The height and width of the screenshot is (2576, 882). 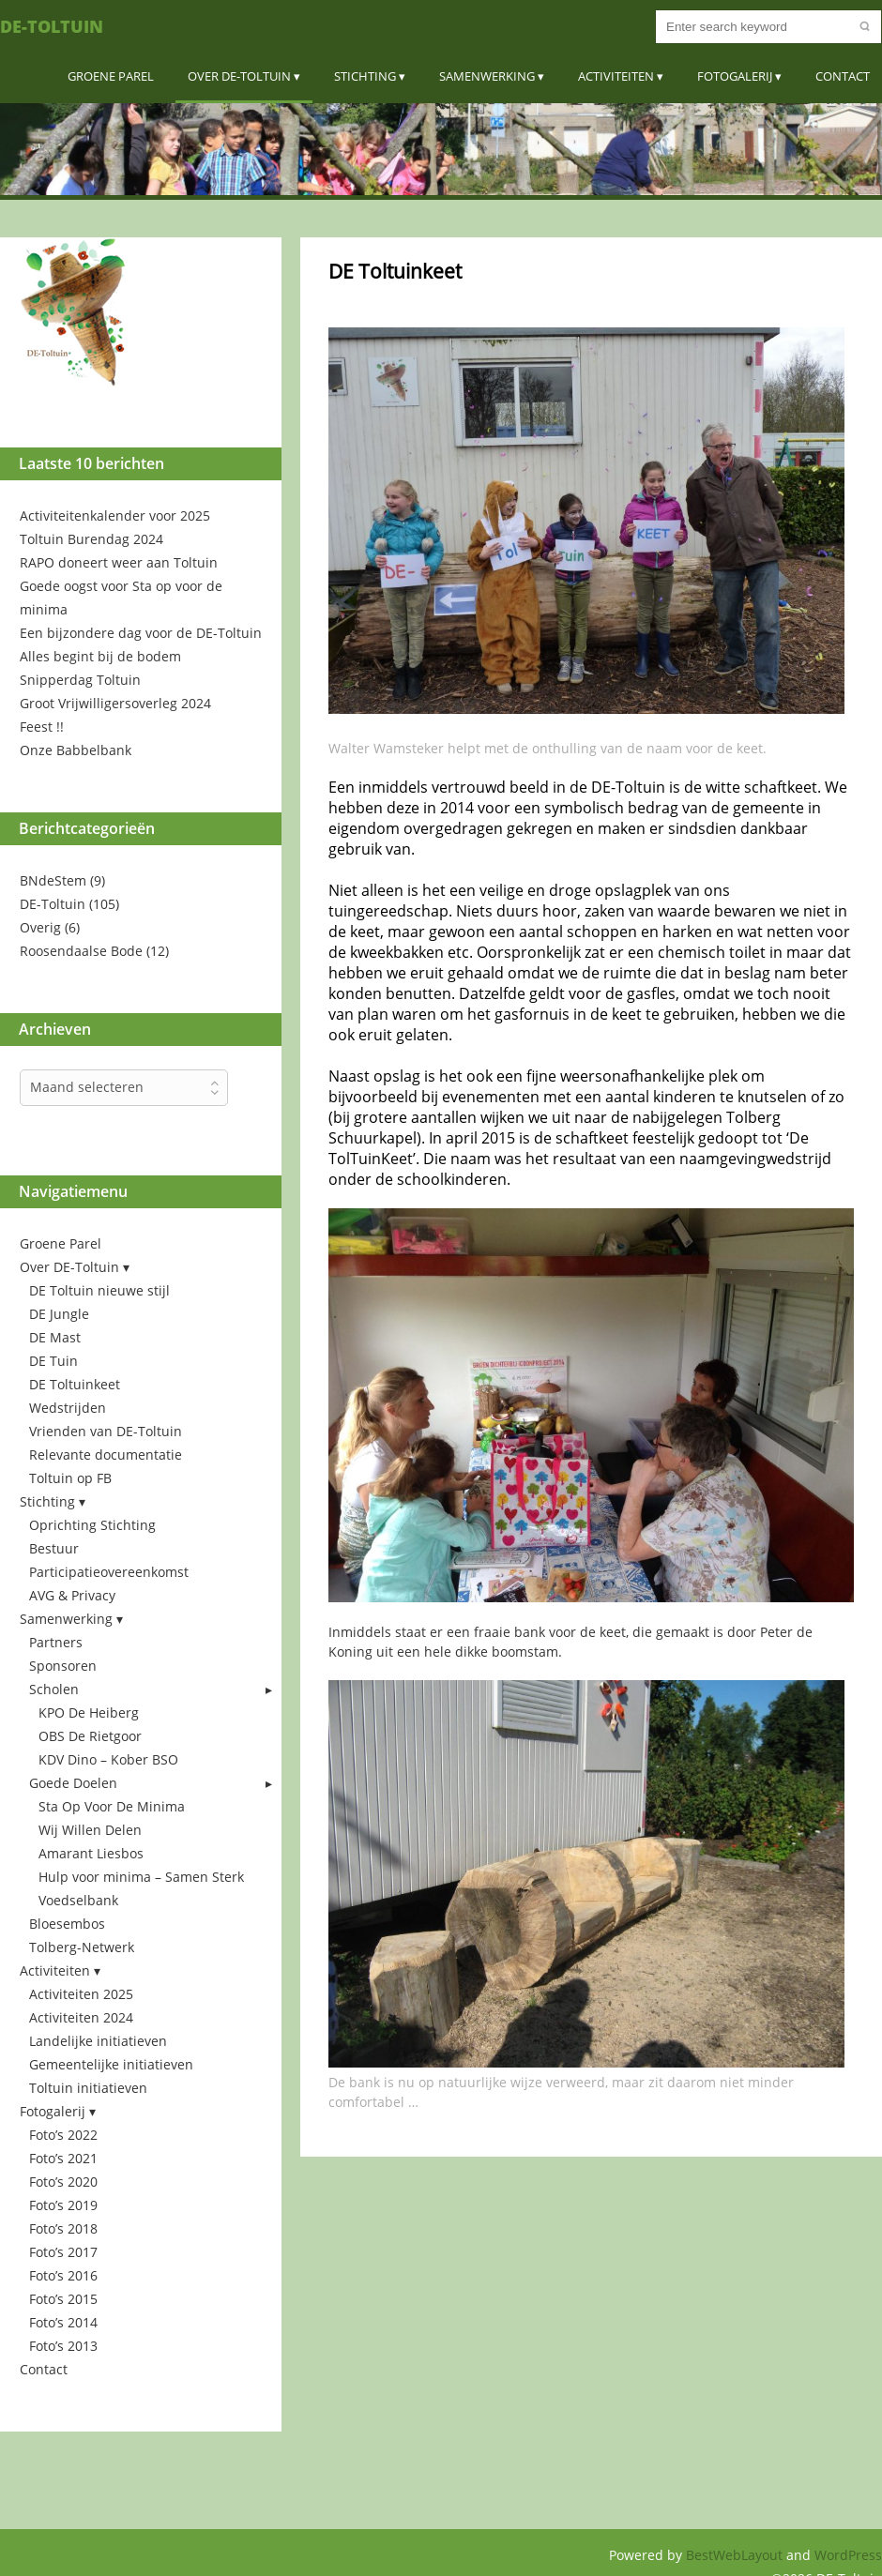 What do you see at coordinates (40, 927) in the screenshot?
I see `Overig` at bounding box center [40, 927].